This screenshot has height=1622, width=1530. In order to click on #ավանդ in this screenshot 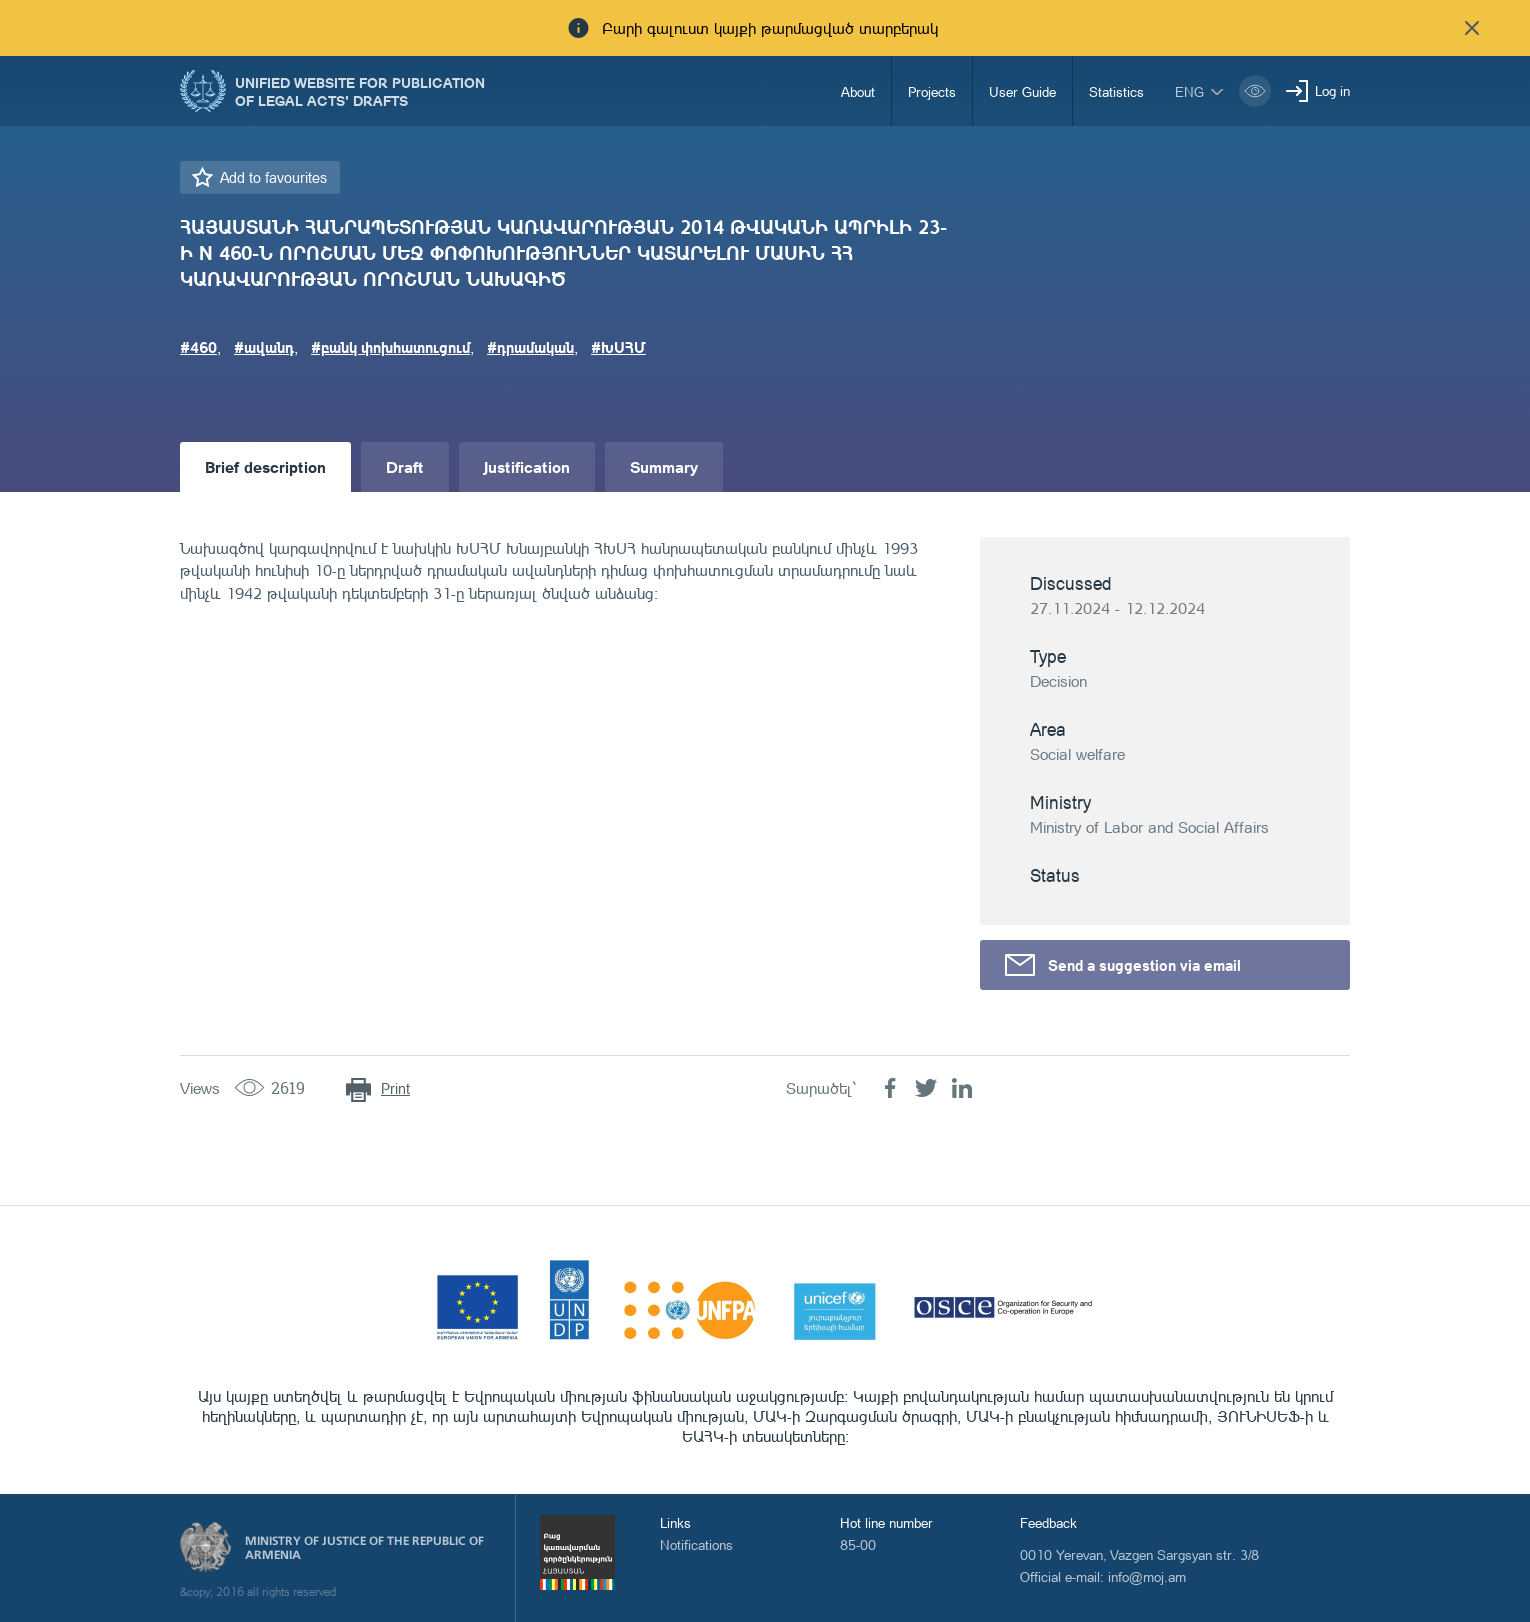, I will do `click(264, 347)`.